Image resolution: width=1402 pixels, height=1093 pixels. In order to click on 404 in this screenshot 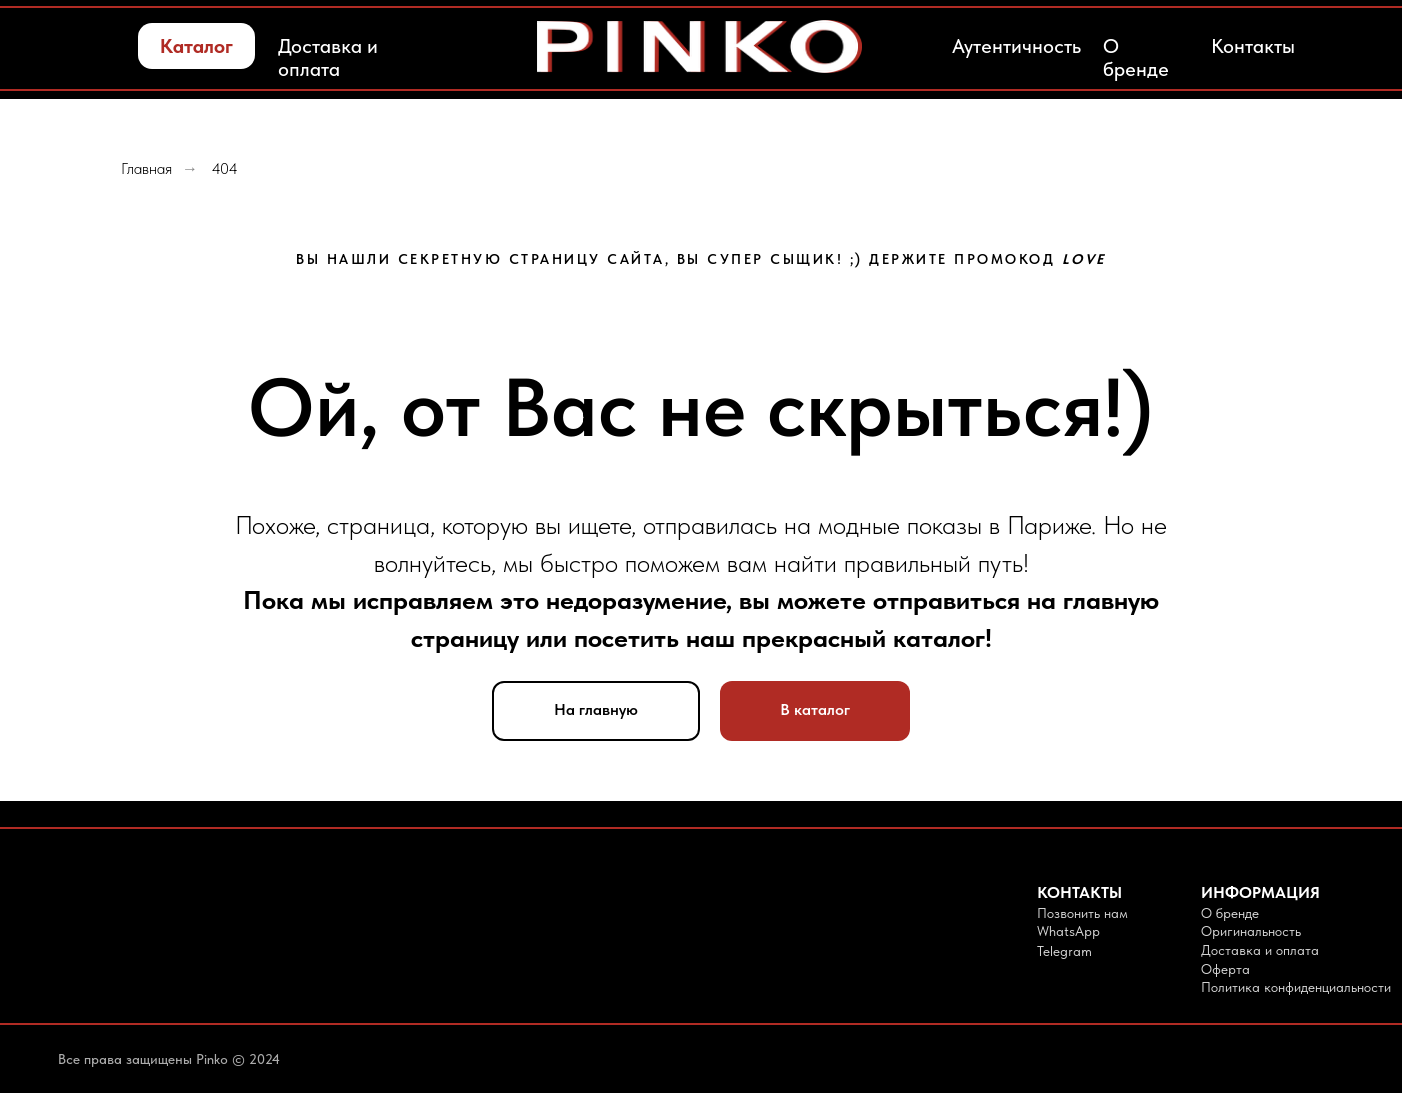, I will do `click(225, 168)`.